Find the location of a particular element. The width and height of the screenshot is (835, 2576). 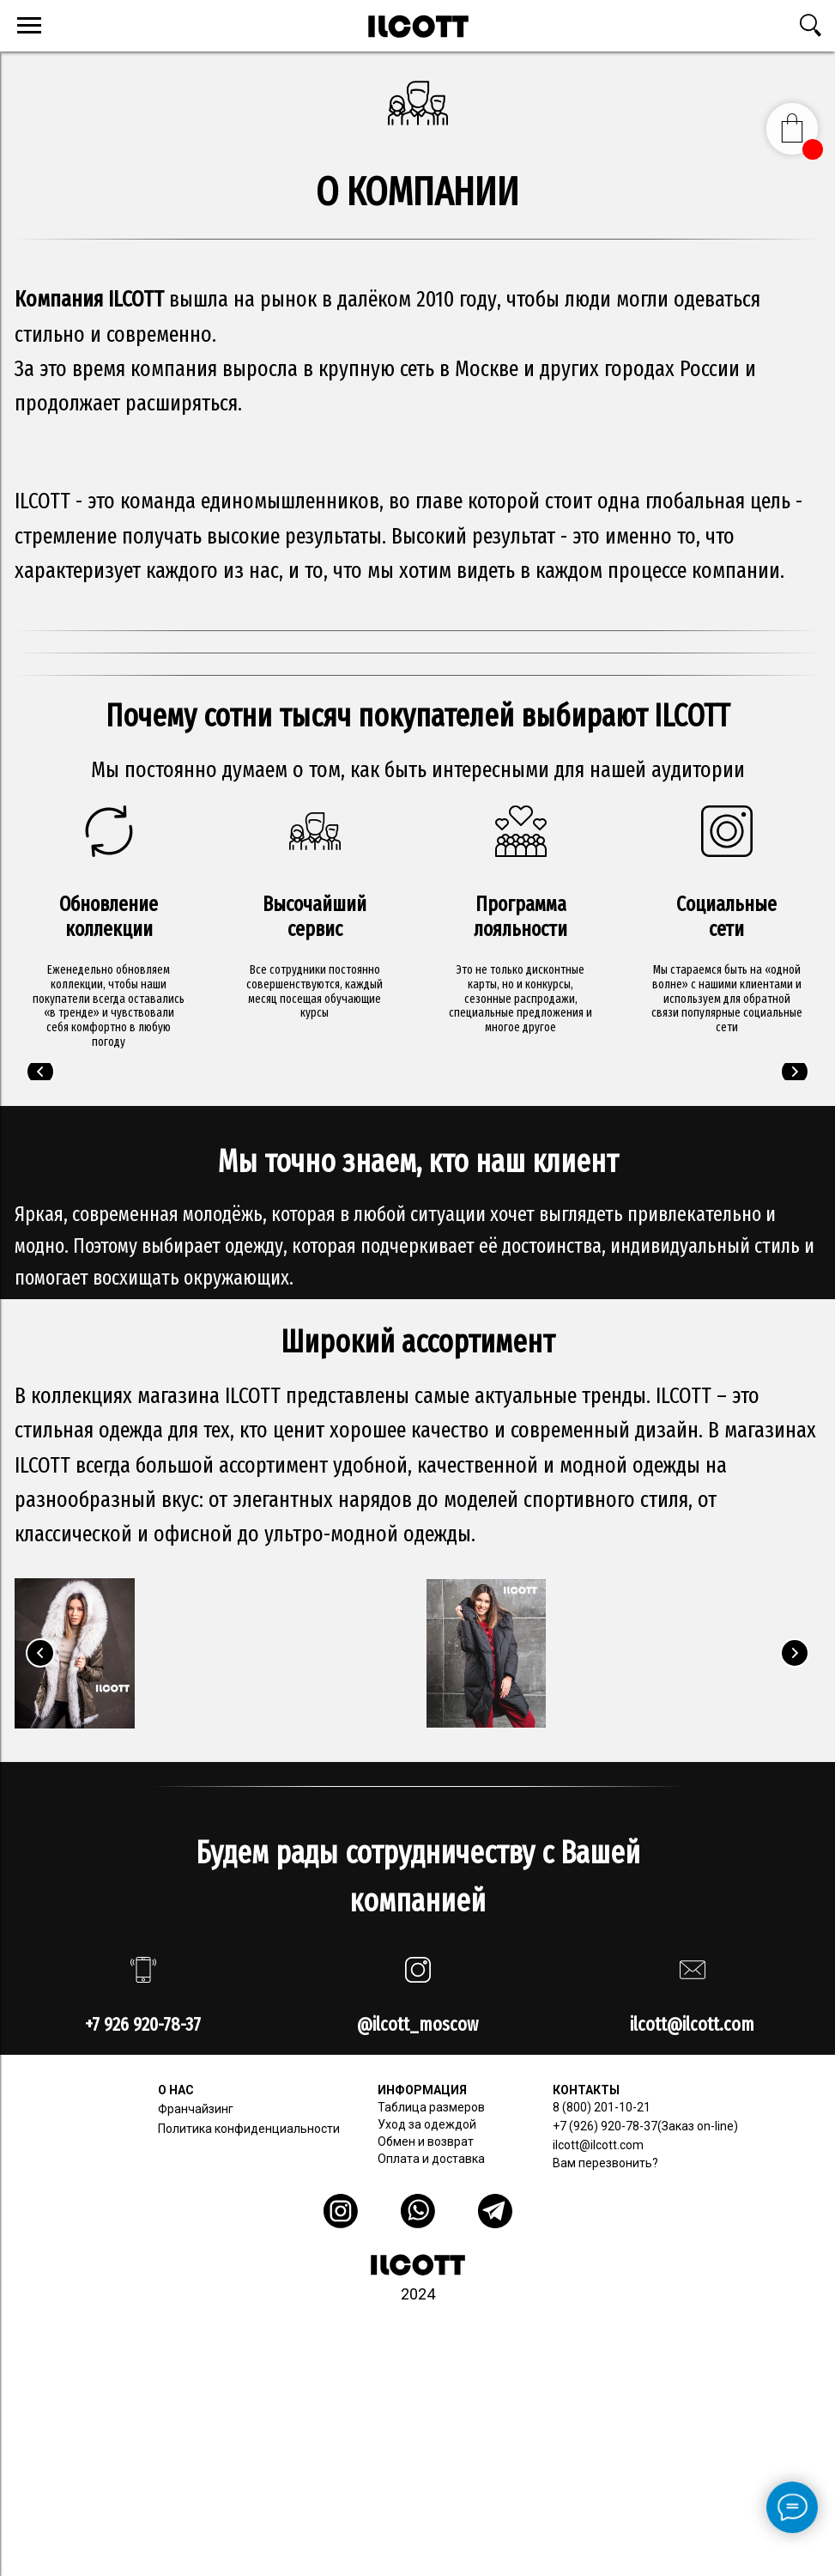

Таблица размеров is located at coordinates (431, 2107).